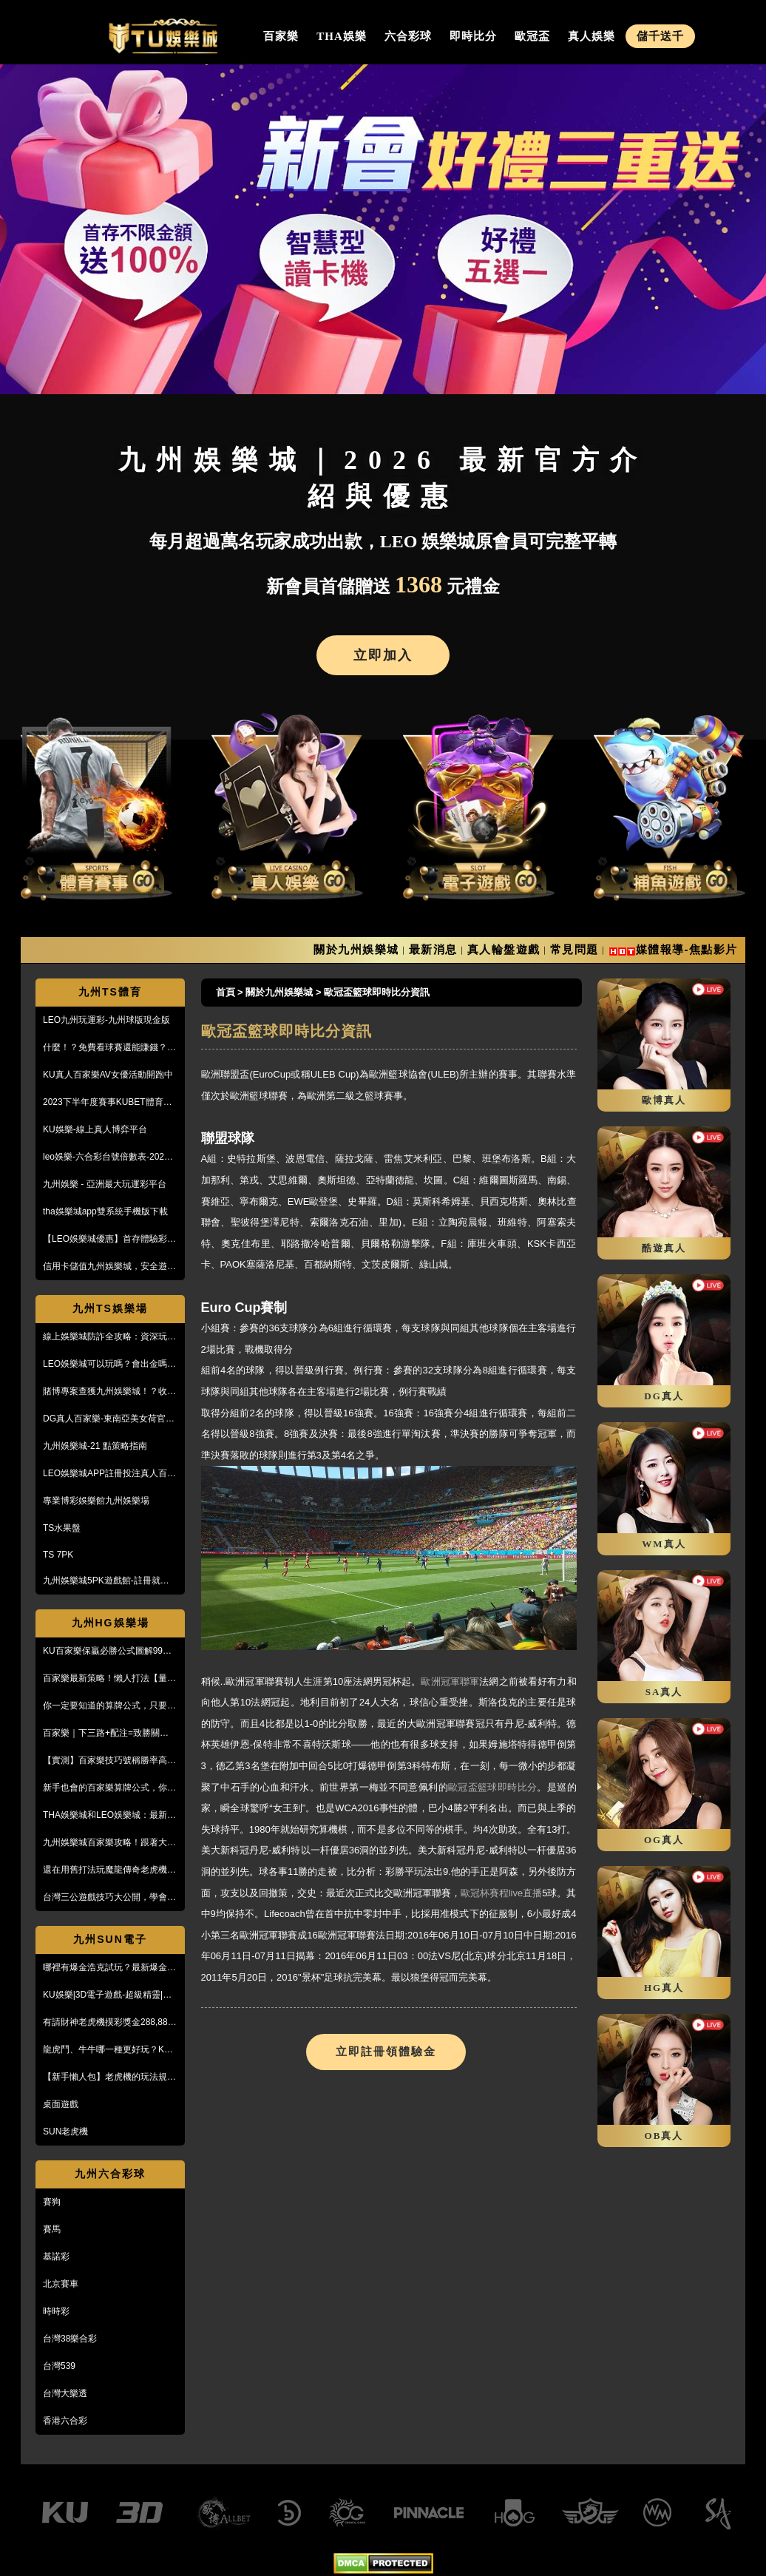  What do you see at coordinates (386, 2052) in the screenshot?
I see `立即註冊領體驗金` at bounding box center [386, 2052].